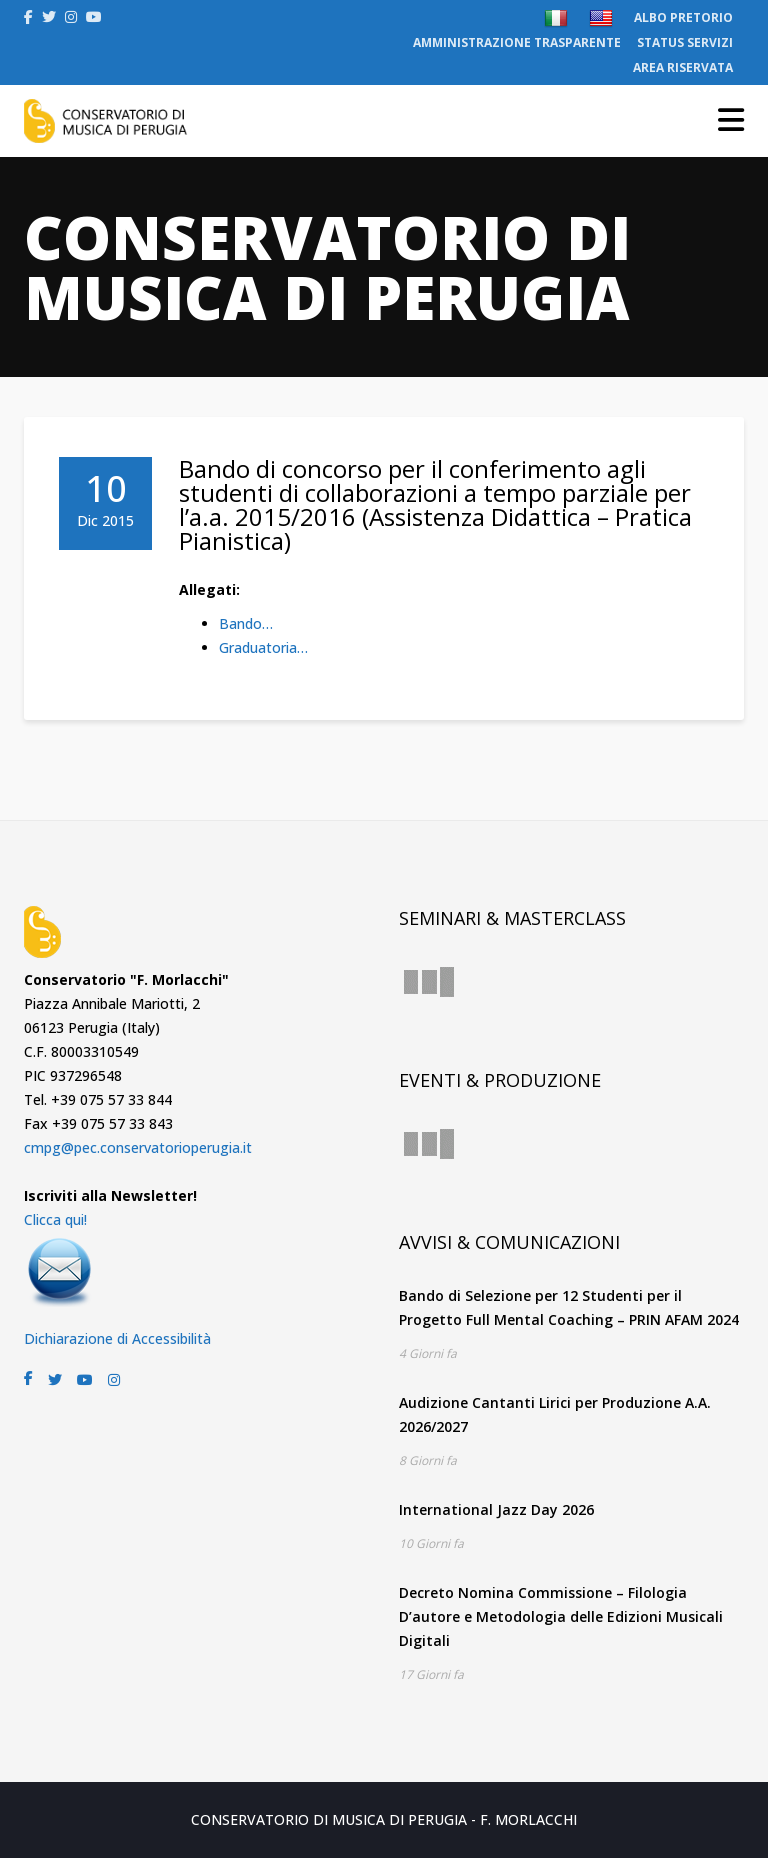  What do you see at coordinates (117, 1338) in the screenshot?
I see `Dichiarazione di Accessibilità` at bounding box center [117, 1338].